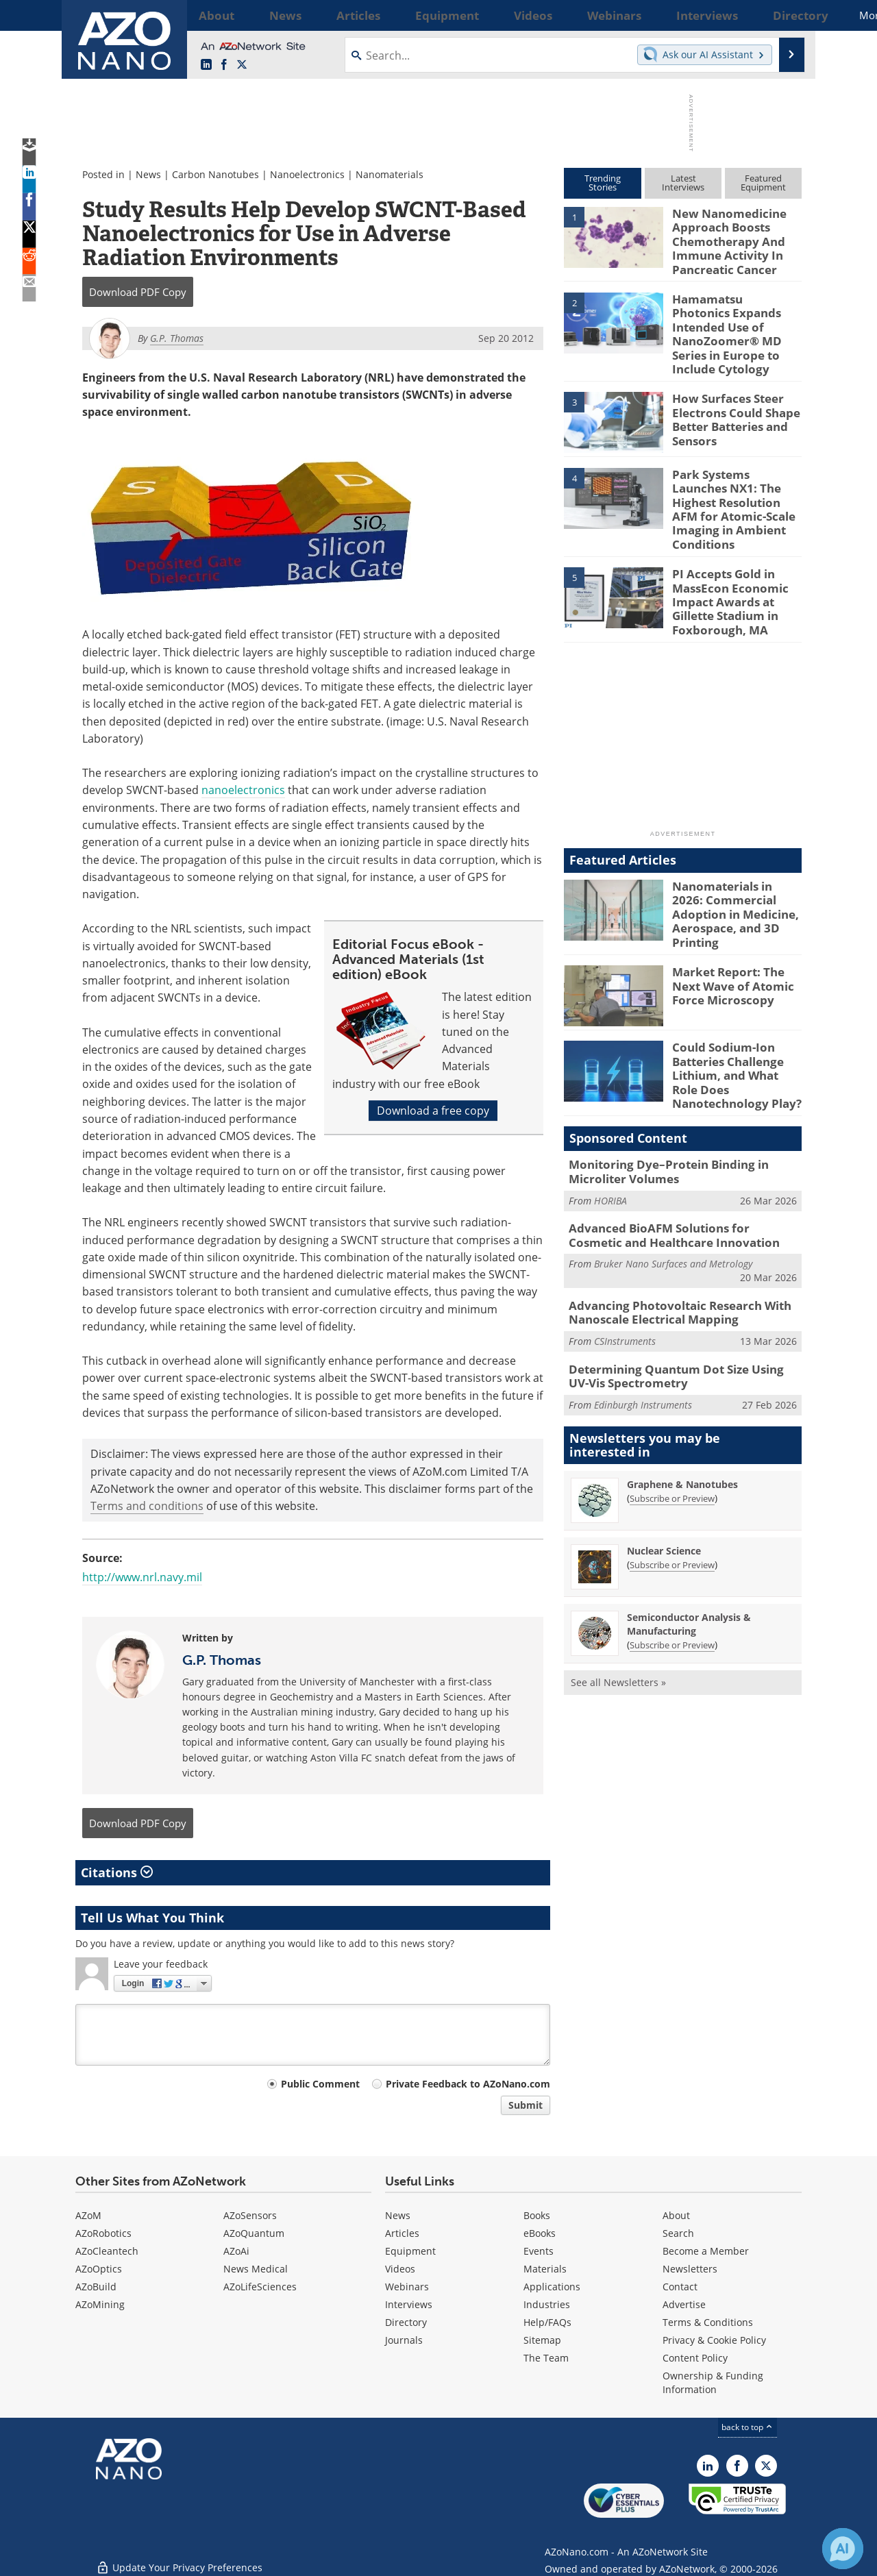 This screenshot has width=877, height=2576. I want to click on How Surfaces Steer Electrons Could Shape Better Batteries and Sensors, so click(729, 386).